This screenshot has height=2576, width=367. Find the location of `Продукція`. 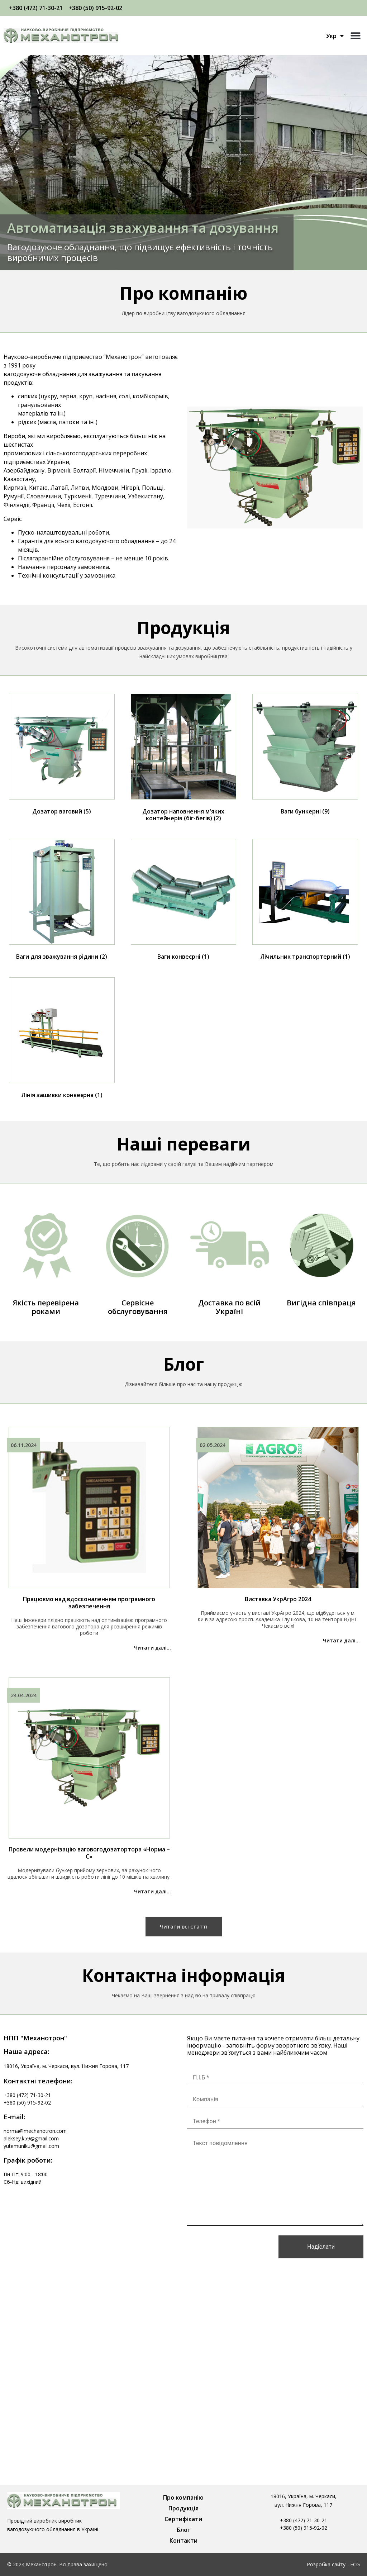

Продукція is located at coordinates (183, 2508).